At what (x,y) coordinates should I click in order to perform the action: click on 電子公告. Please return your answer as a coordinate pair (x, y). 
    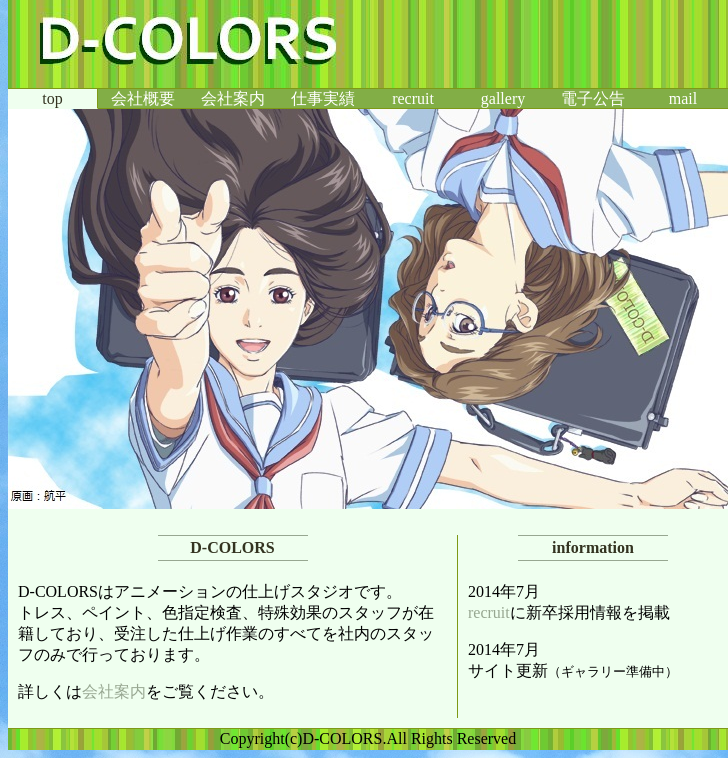
    Looking at the image, I should click on (593, 98).